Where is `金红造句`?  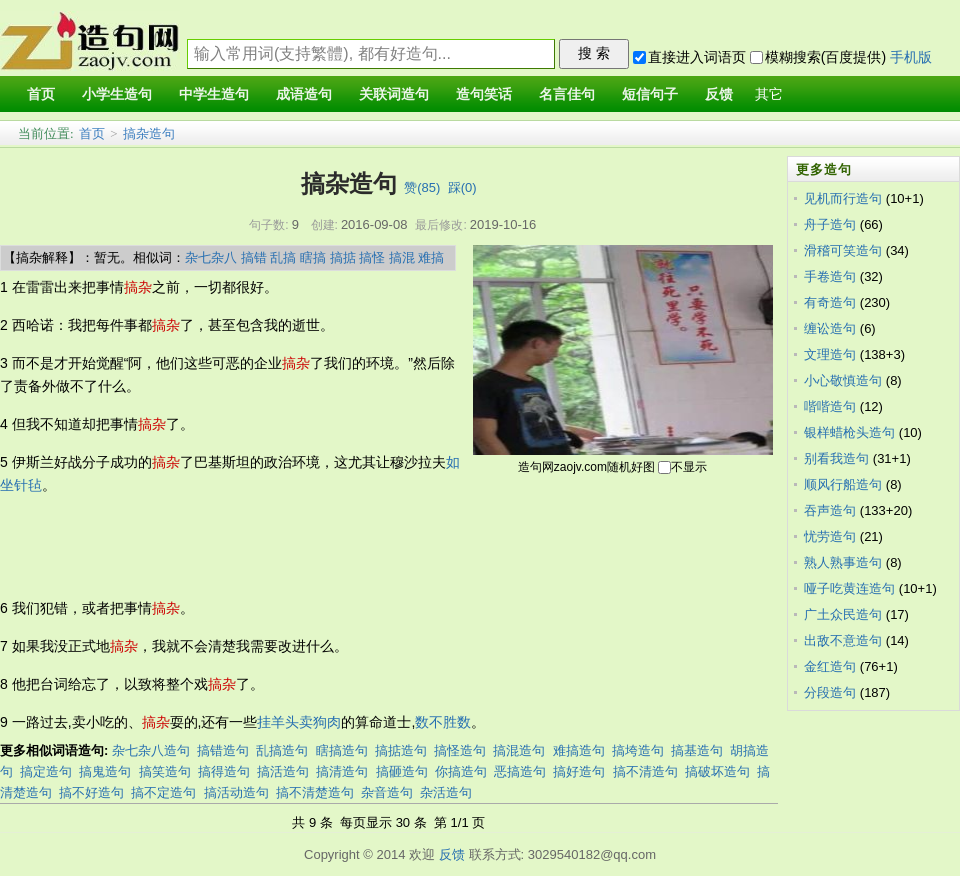
金红造句 is located at coordinates (830, 666).